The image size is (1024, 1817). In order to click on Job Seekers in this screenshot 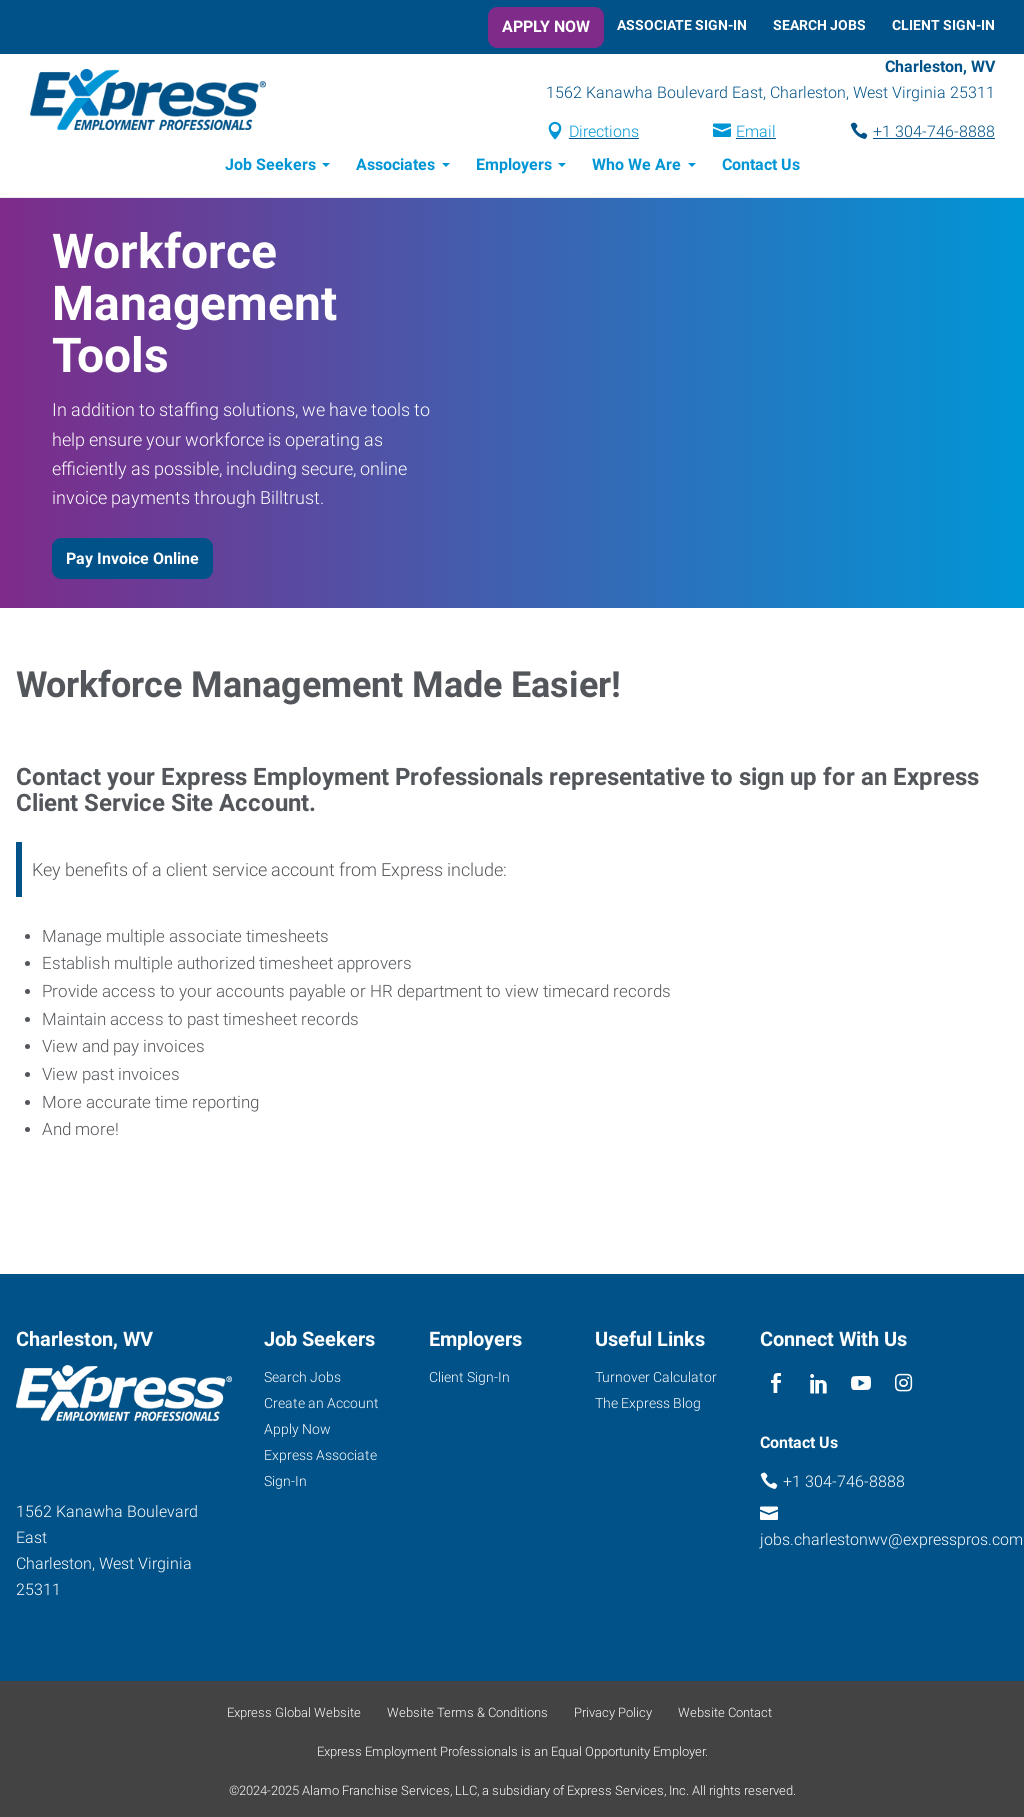, I will do `click(270, 167)`.